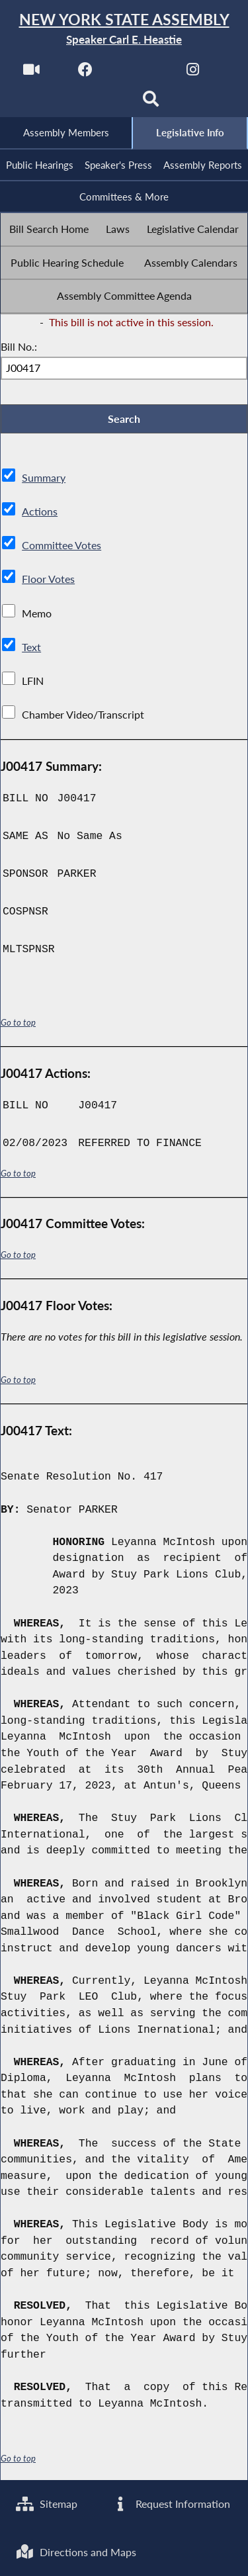 This screenshot has height=2576, width=248. What do you see at coordinates (39, 515) in the screenshot?
I see `Actions` at bounding box center [39, 515].